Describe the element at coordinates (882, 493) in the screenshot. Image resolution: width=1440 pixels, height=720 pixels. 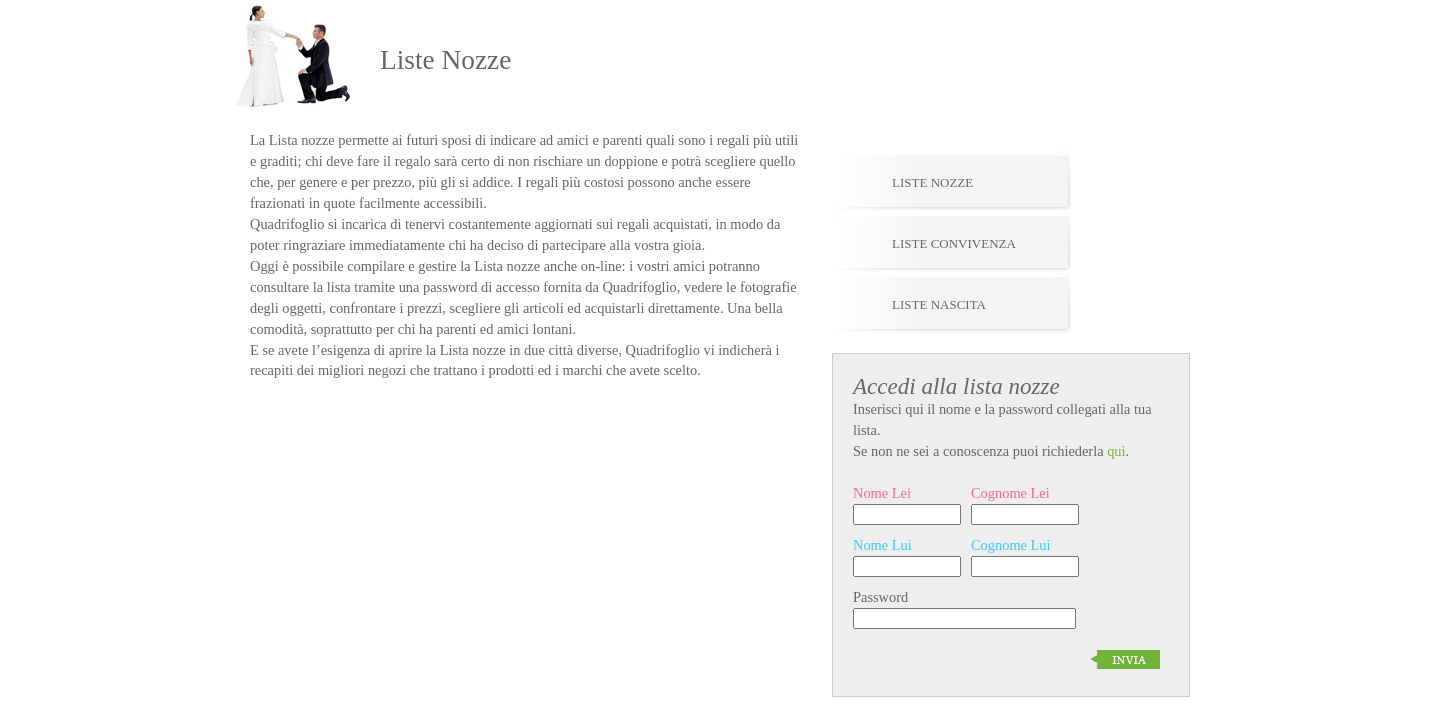
I see `Nome Lei` at that location.